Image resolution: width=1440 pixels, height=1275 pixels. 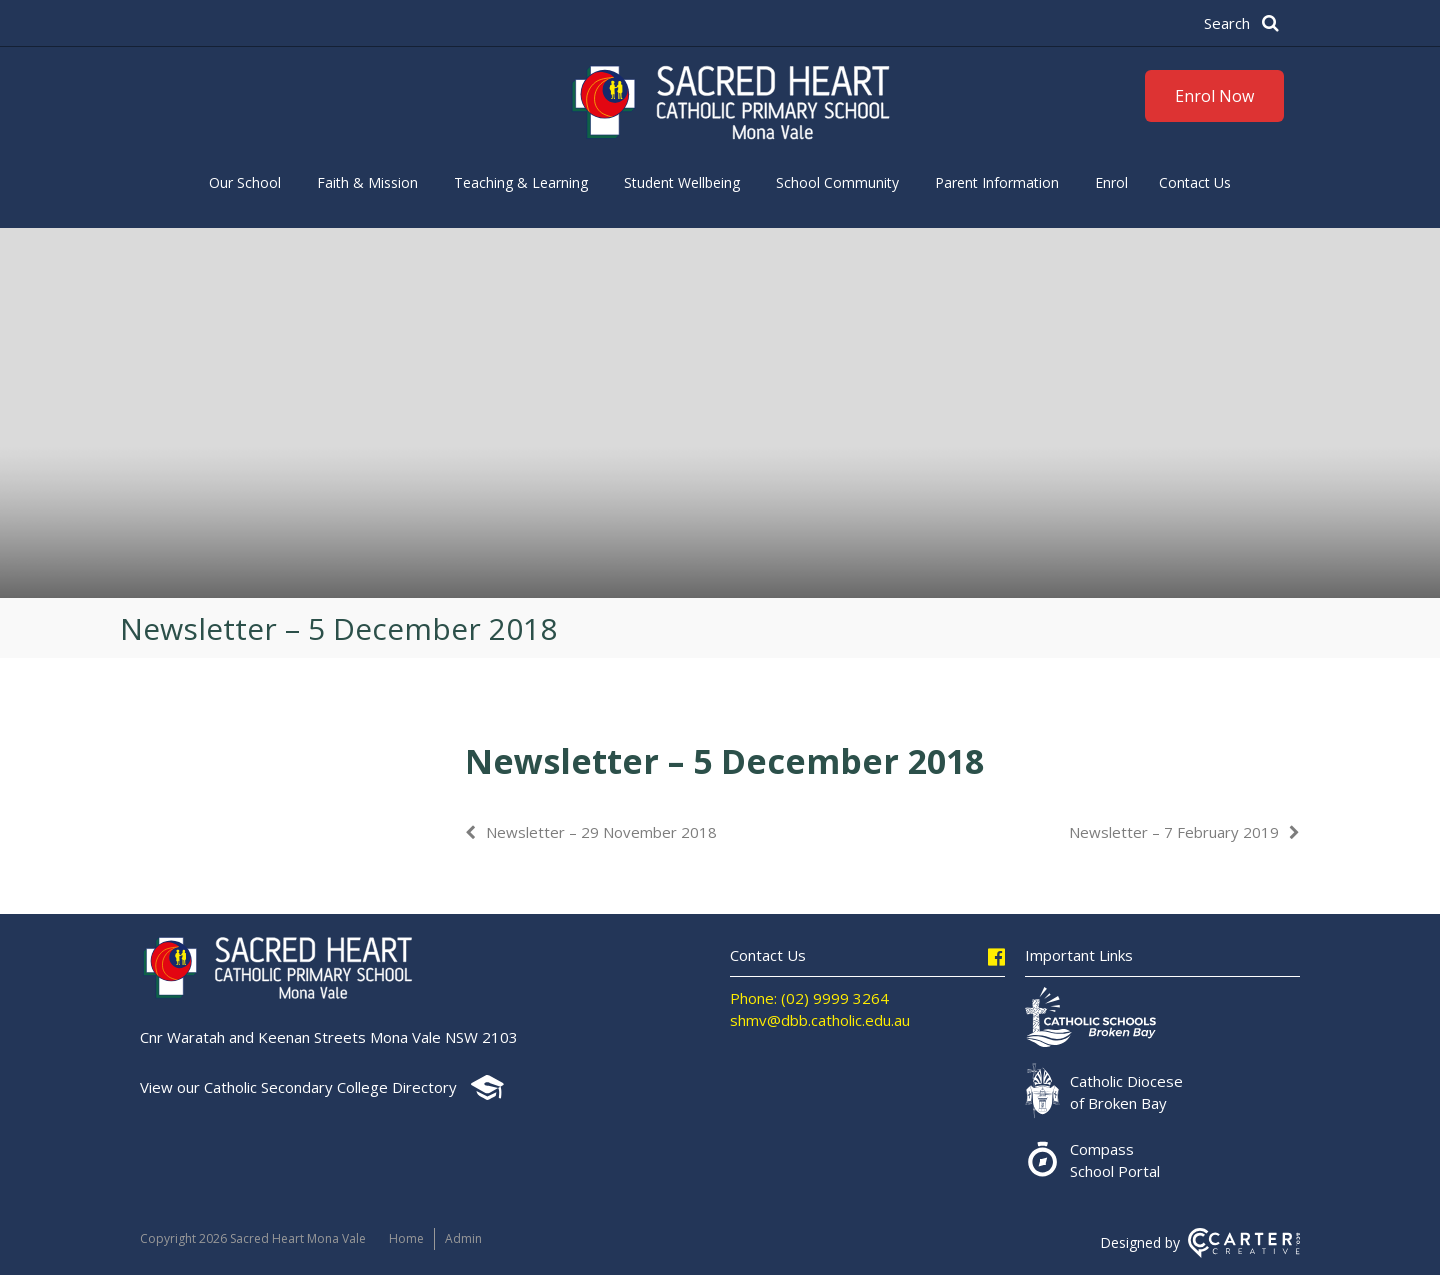 What do you see at coordinates (809, 998) in the screenshot?
I see `Phone: (02) 9999 3264` at bounding box center [809, 998].